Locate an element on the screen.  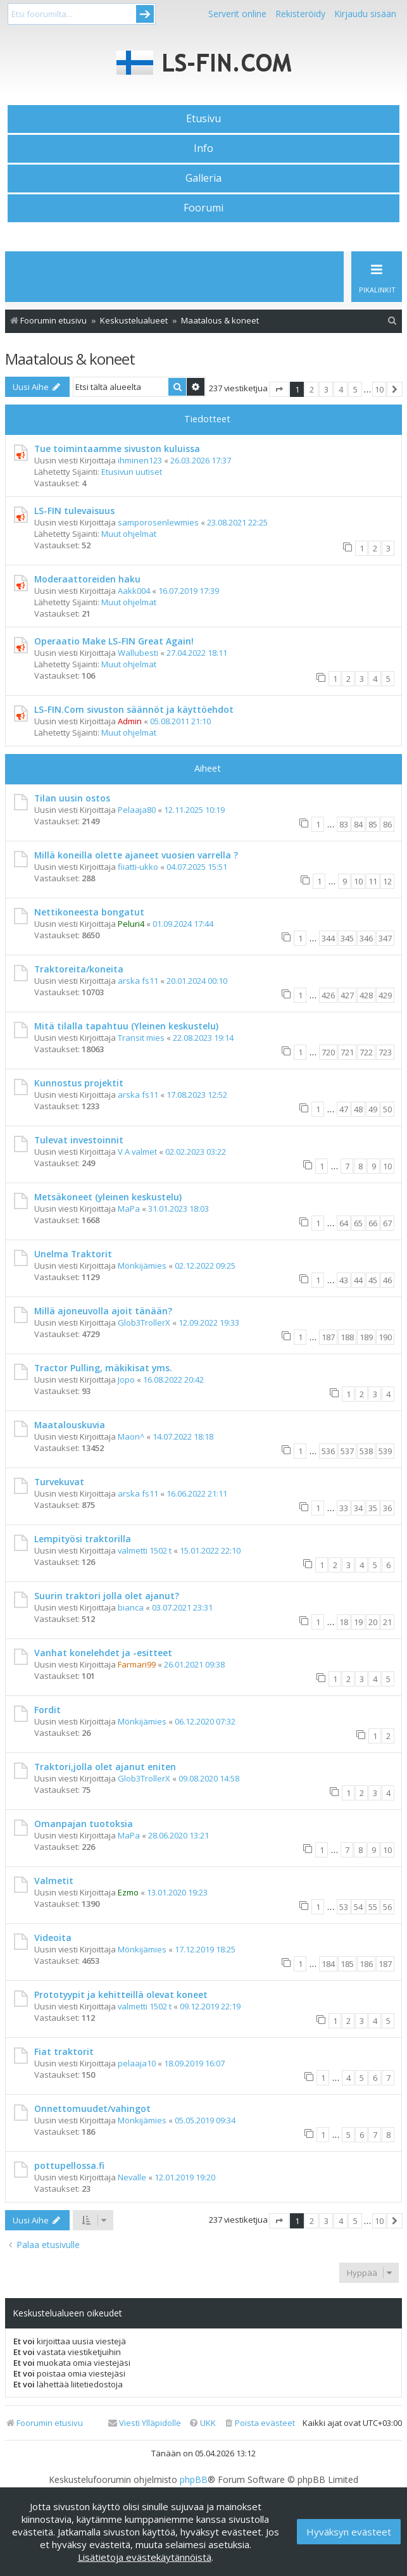
427 is located at coordinates (347, 995).